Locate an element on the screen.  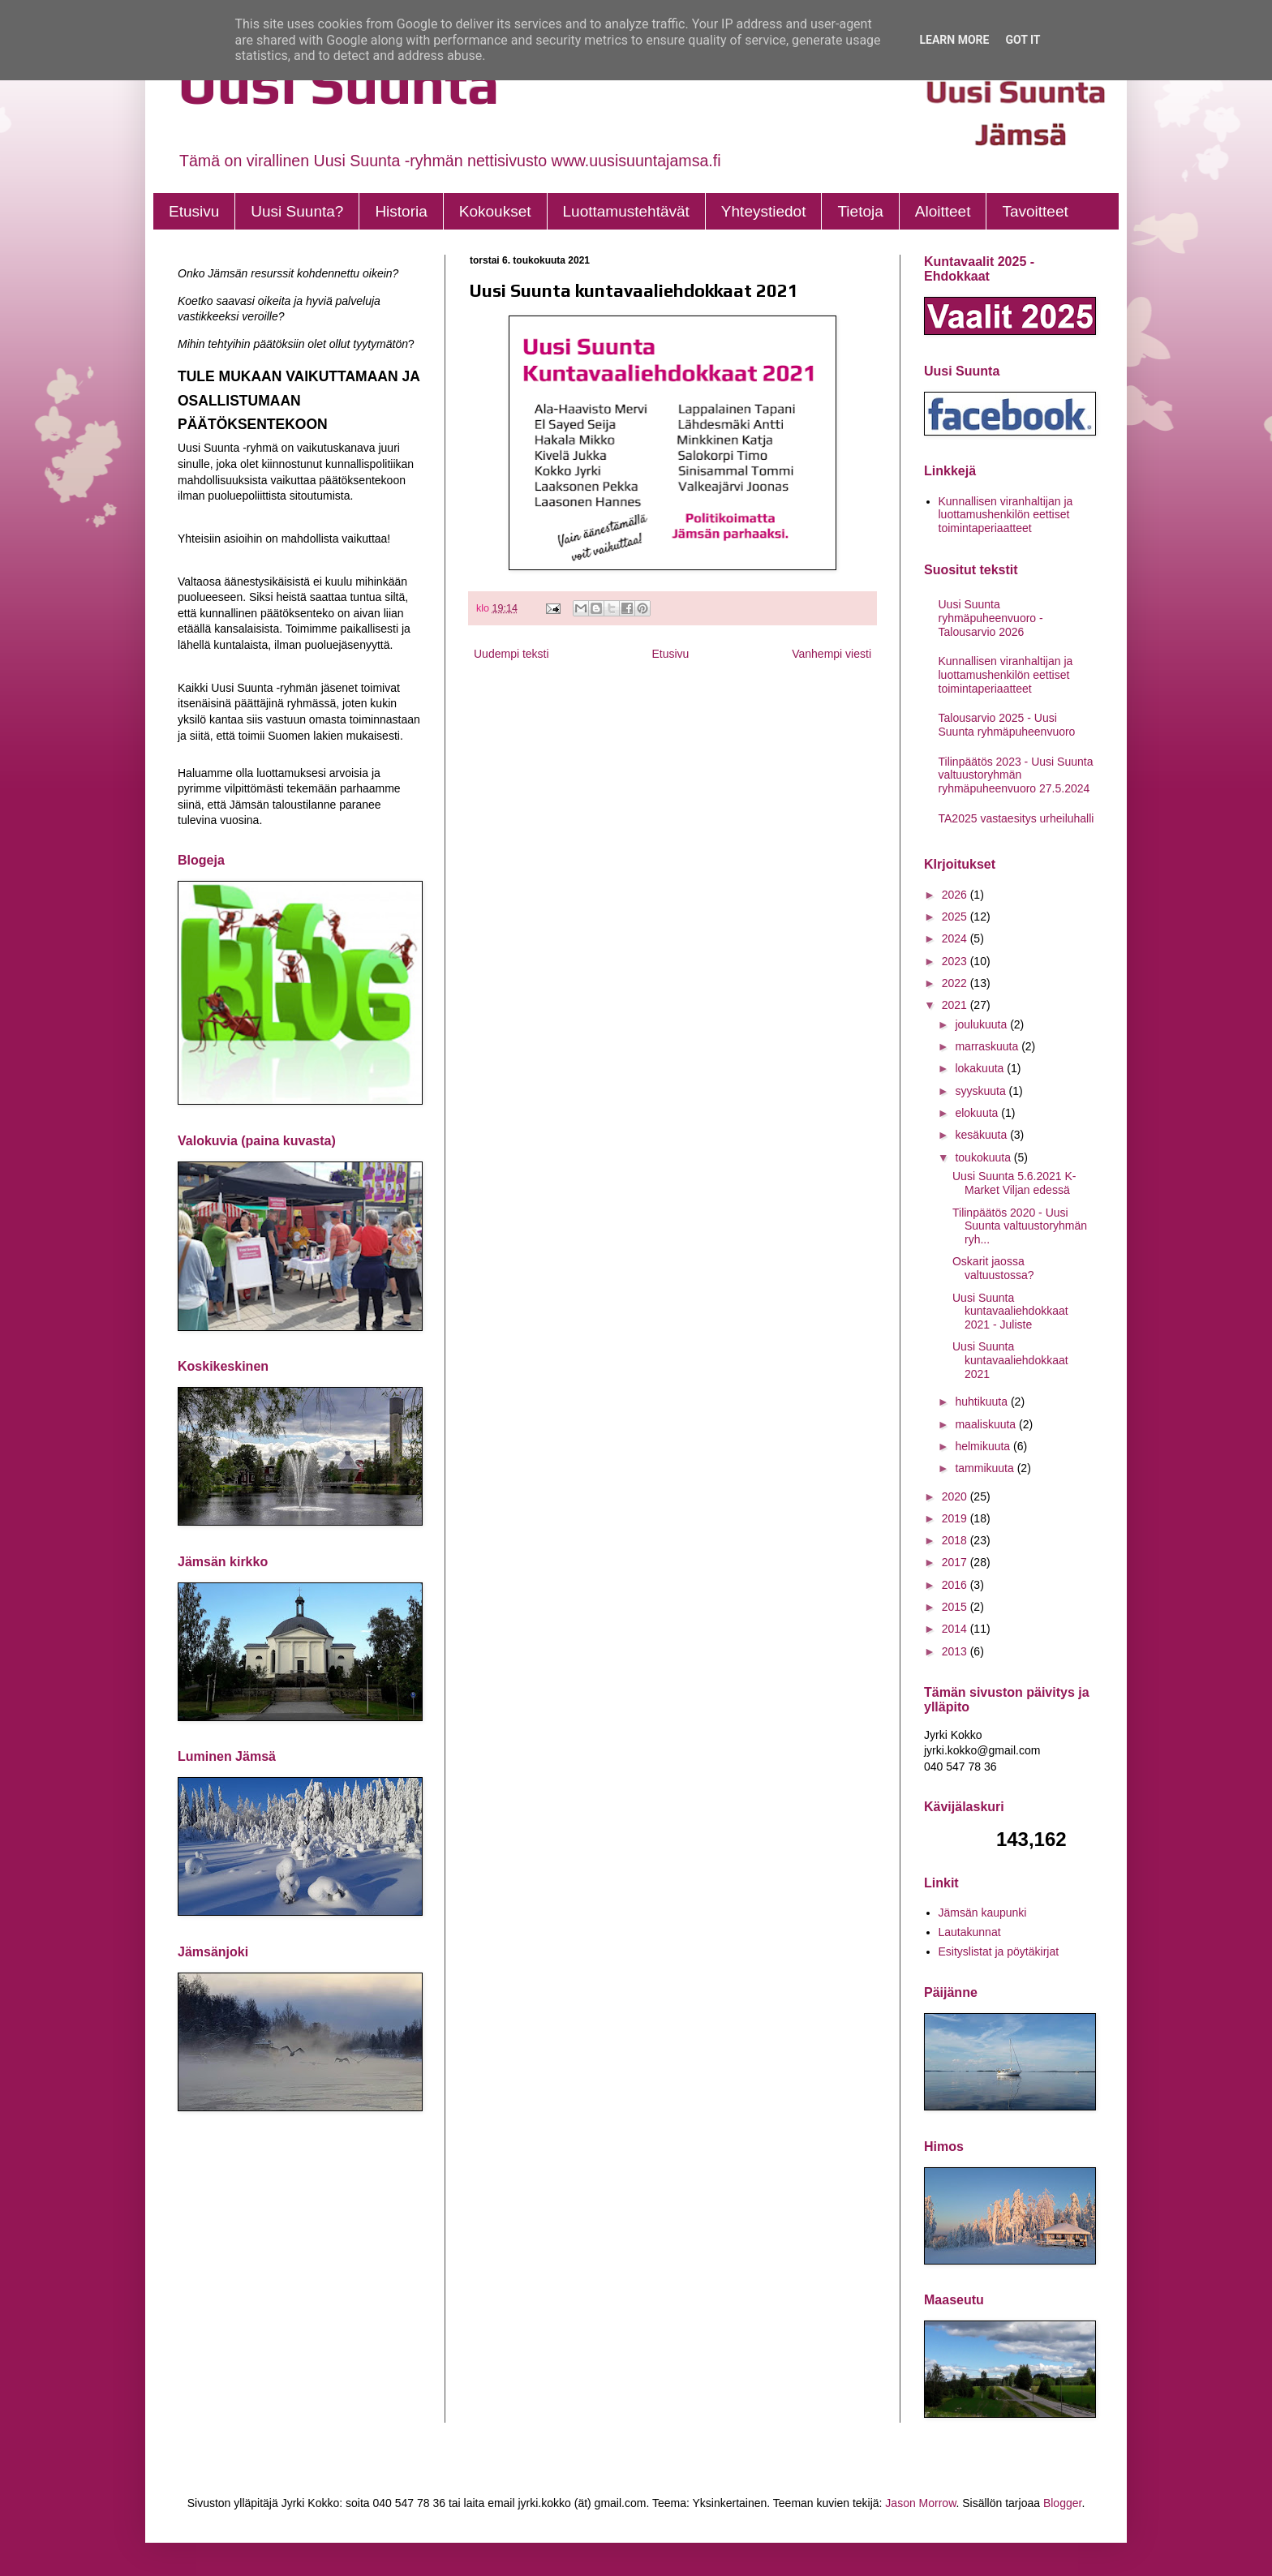
2024 is located at coordinates (956, 938).